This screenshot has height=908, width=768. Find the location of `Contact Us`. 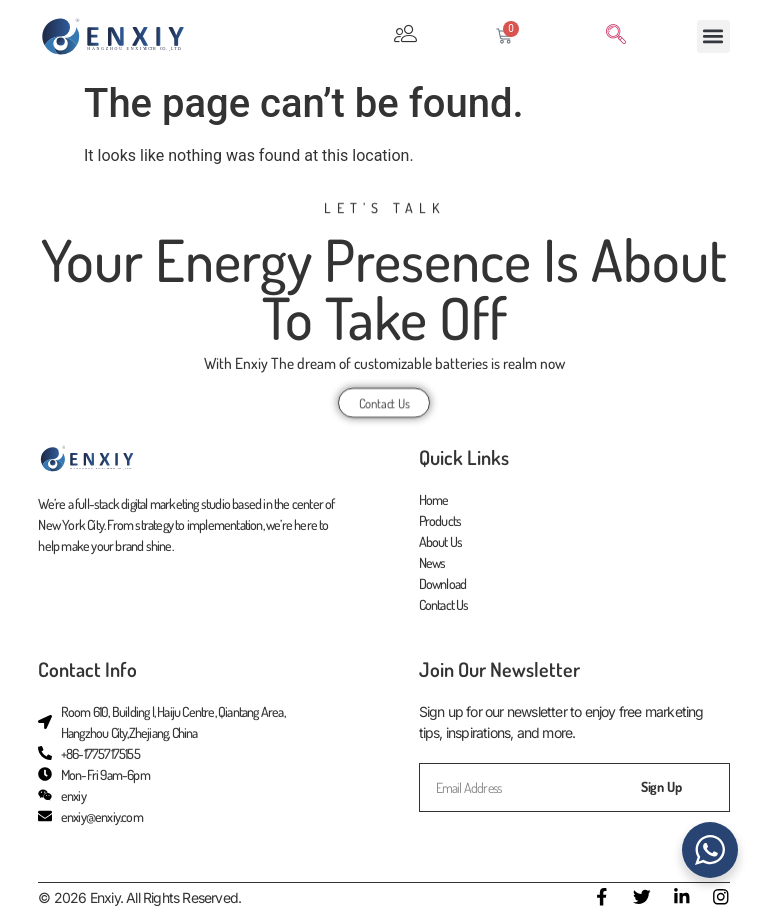

Contact Us is located at coordinates (444, 605).